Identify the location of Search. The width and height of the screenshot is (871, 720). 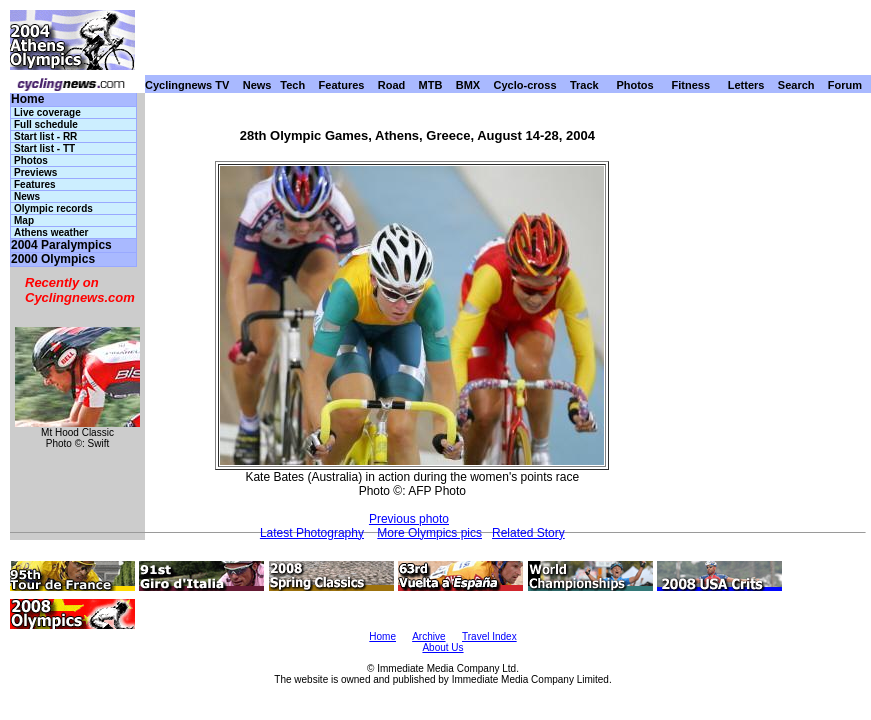
(796, 85).